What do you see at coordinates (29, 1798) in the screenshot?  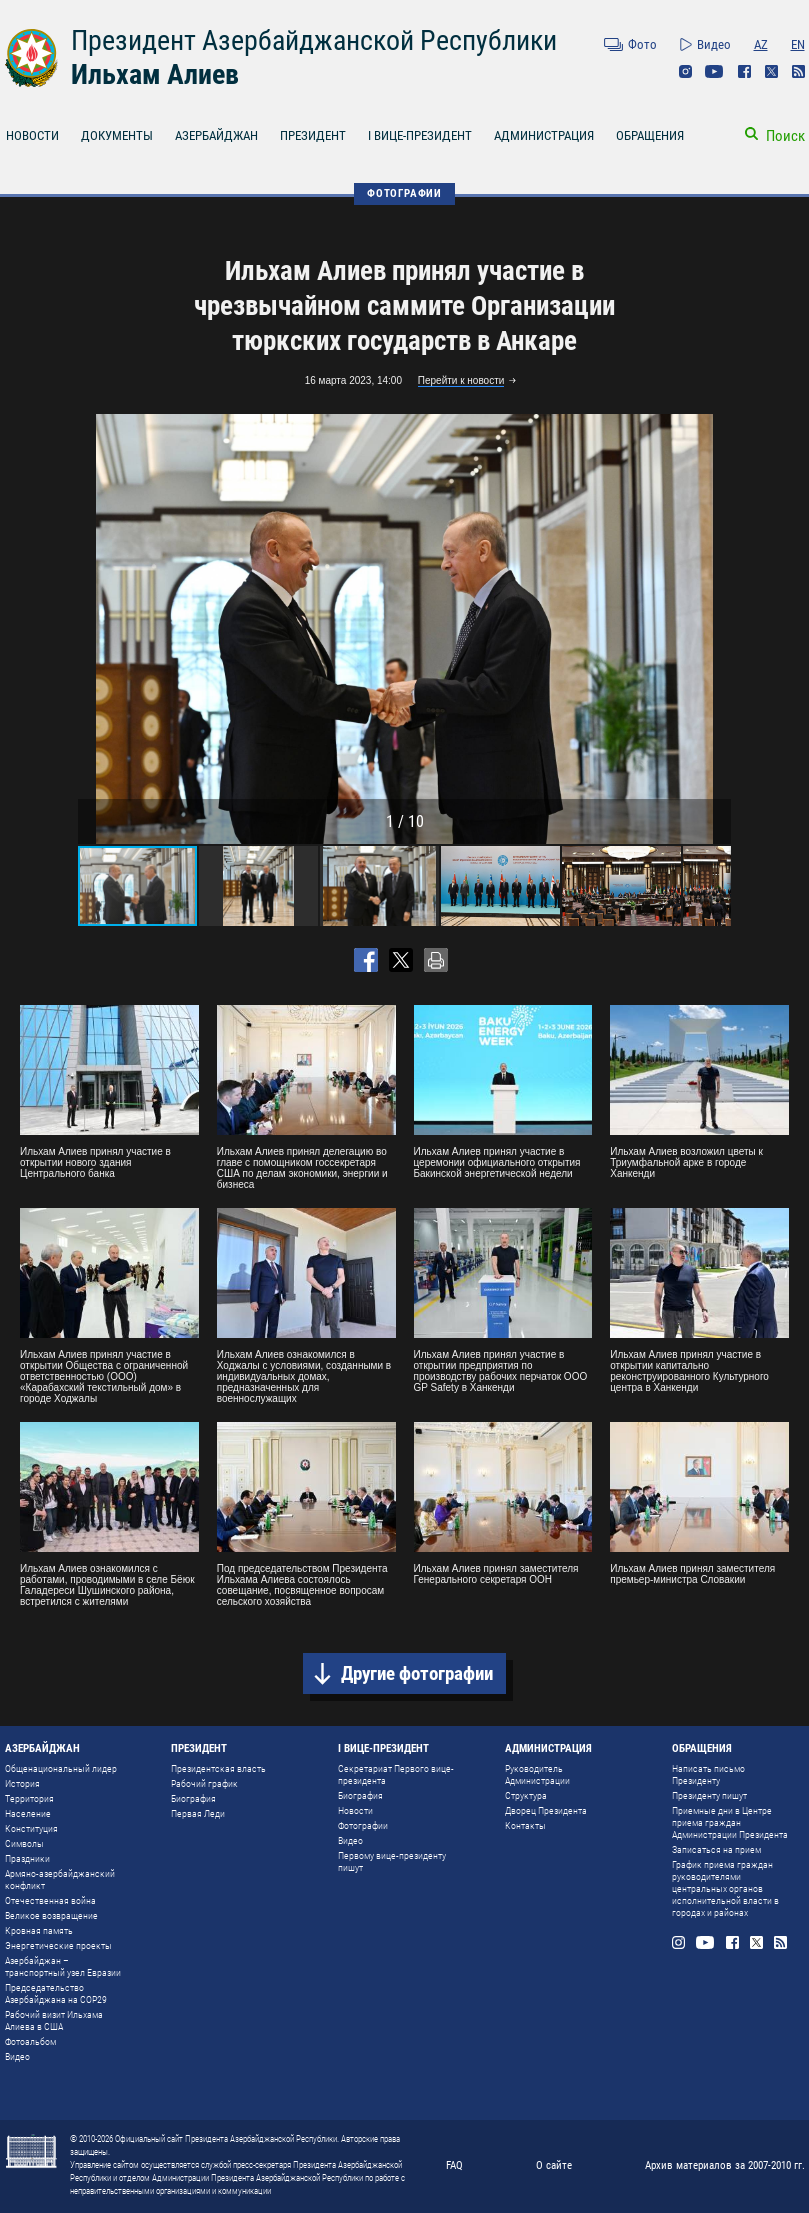 I see `Территория` at bounding box center [29, 1798].